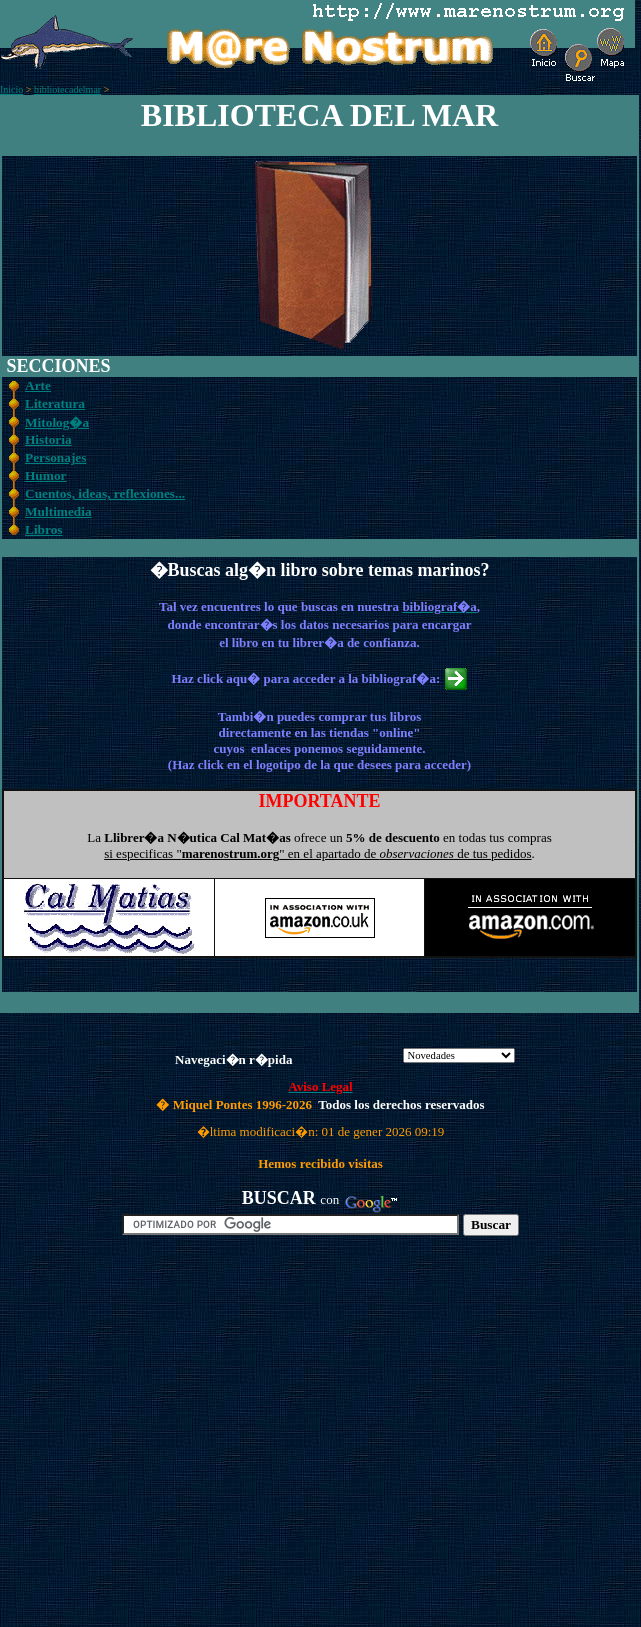  What do you see at coordinates (55, 457) in the screenshot?
I see `Personajes` at bounding box center [55, 457].